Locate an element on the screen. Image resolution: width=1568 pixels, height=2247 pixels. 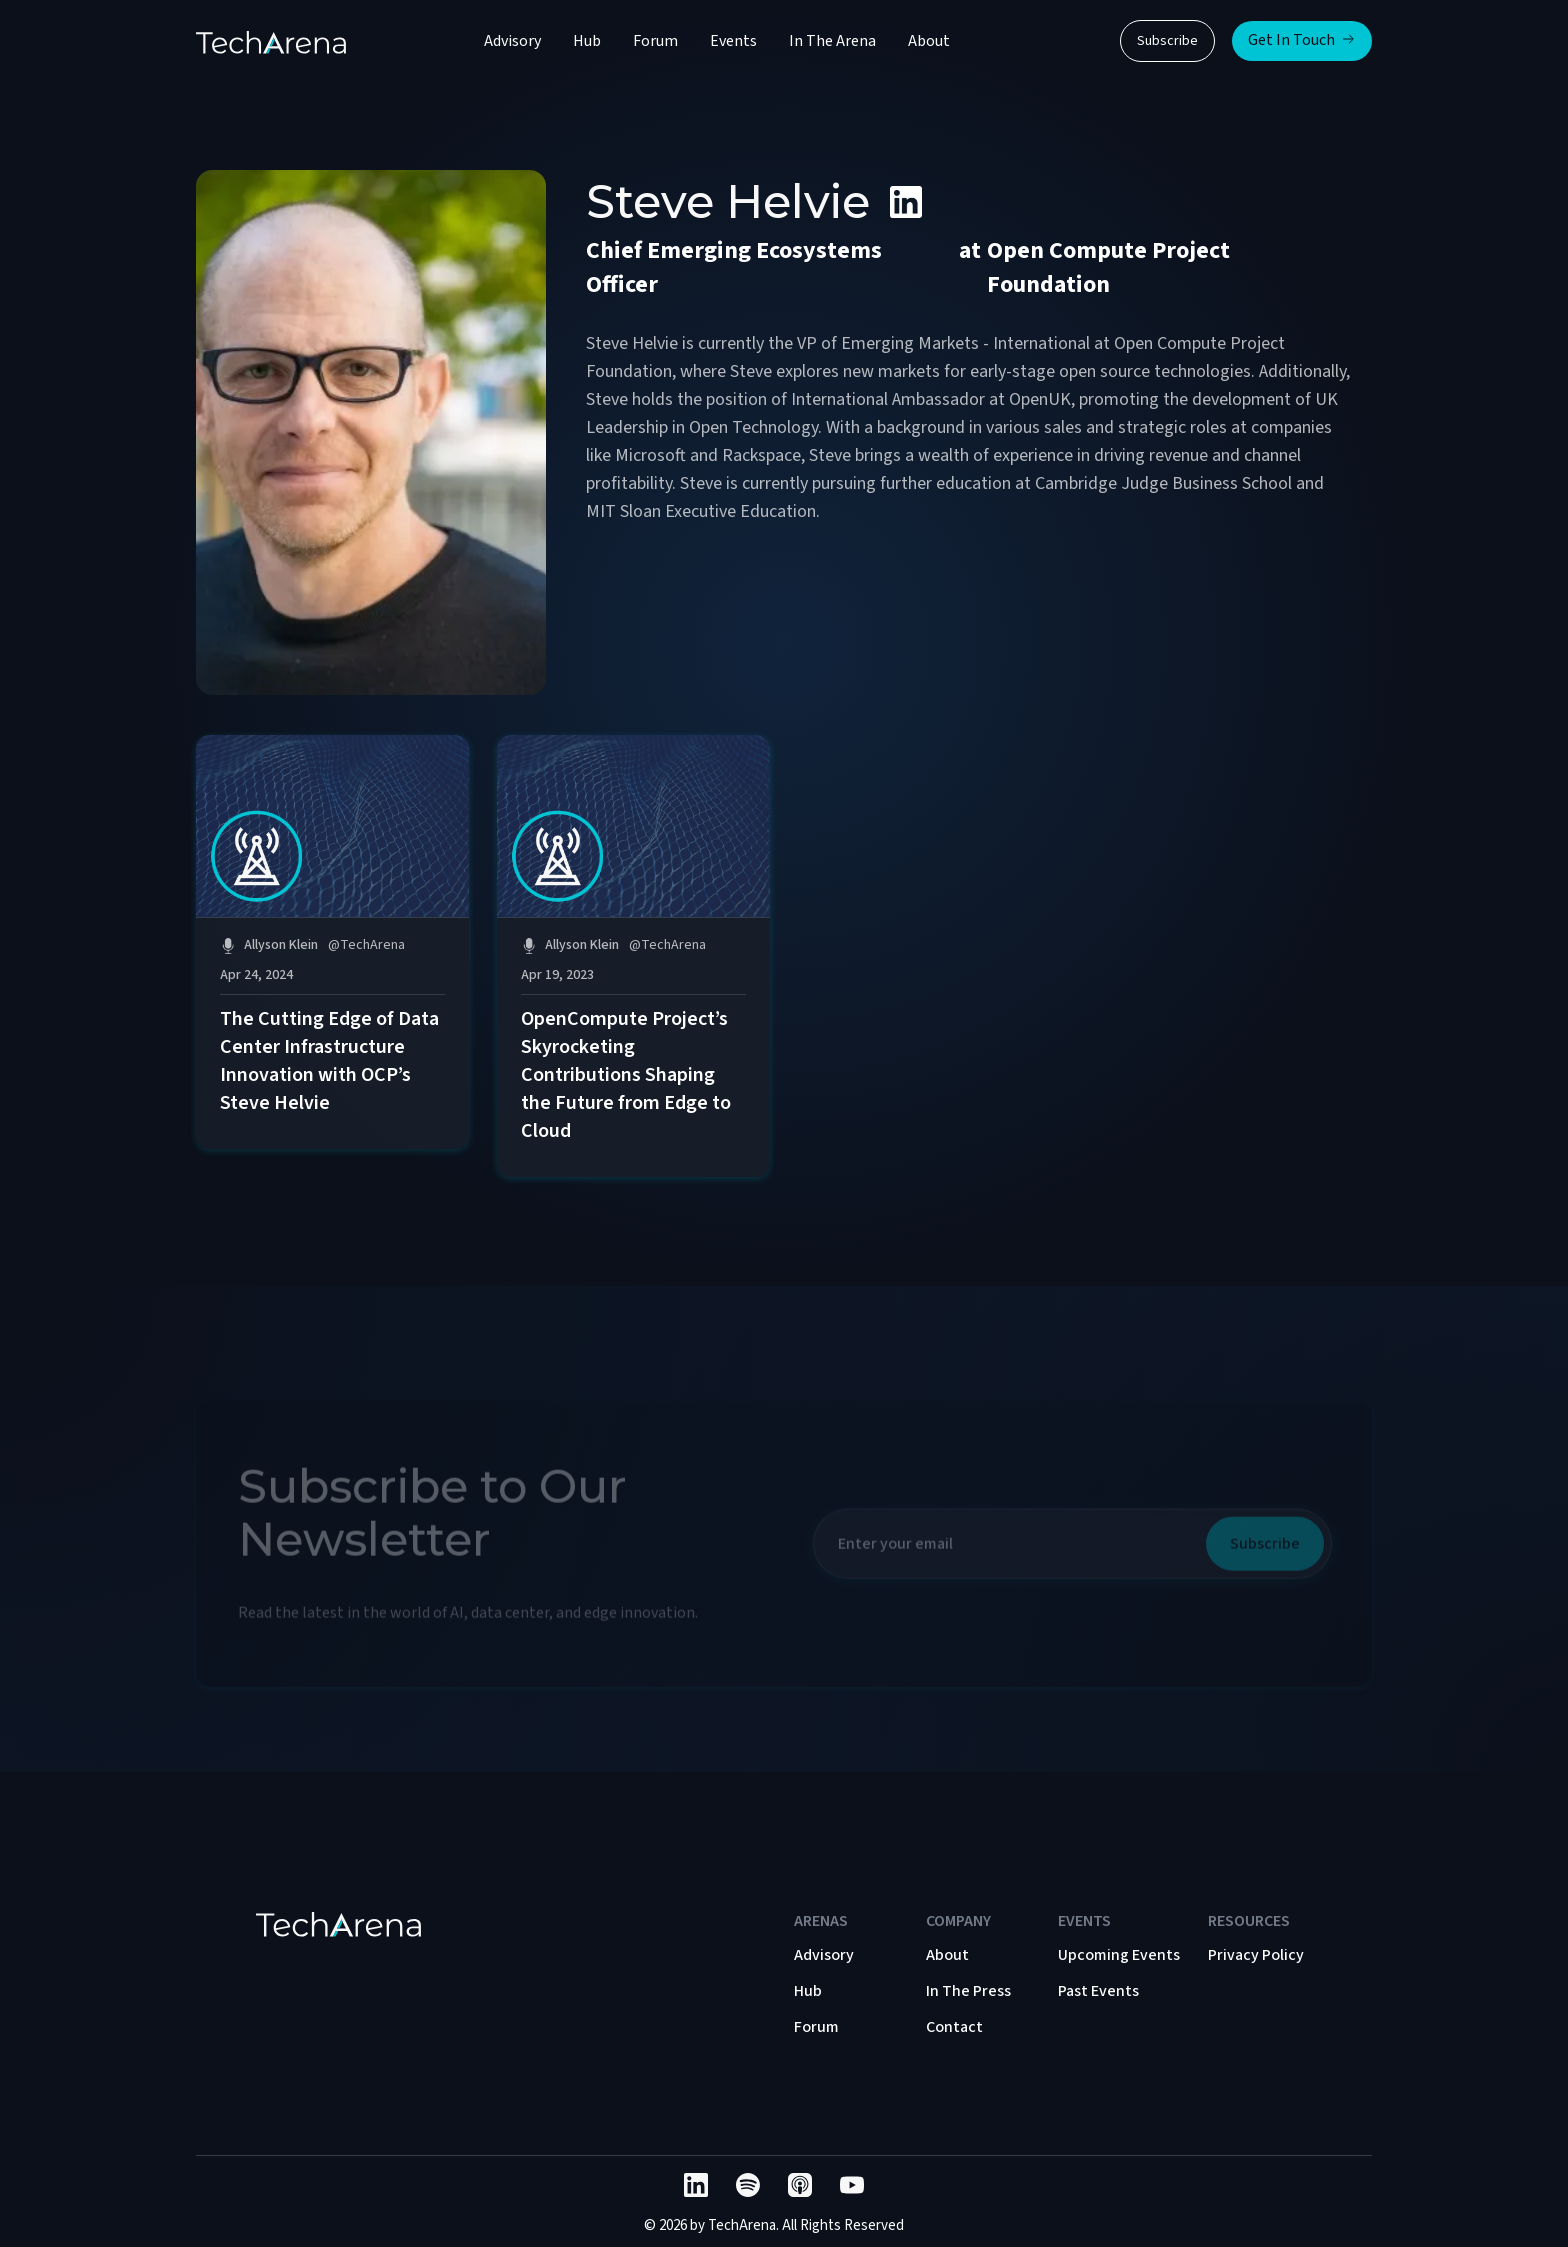
Subscribe is located at coordinates (1167, 41).